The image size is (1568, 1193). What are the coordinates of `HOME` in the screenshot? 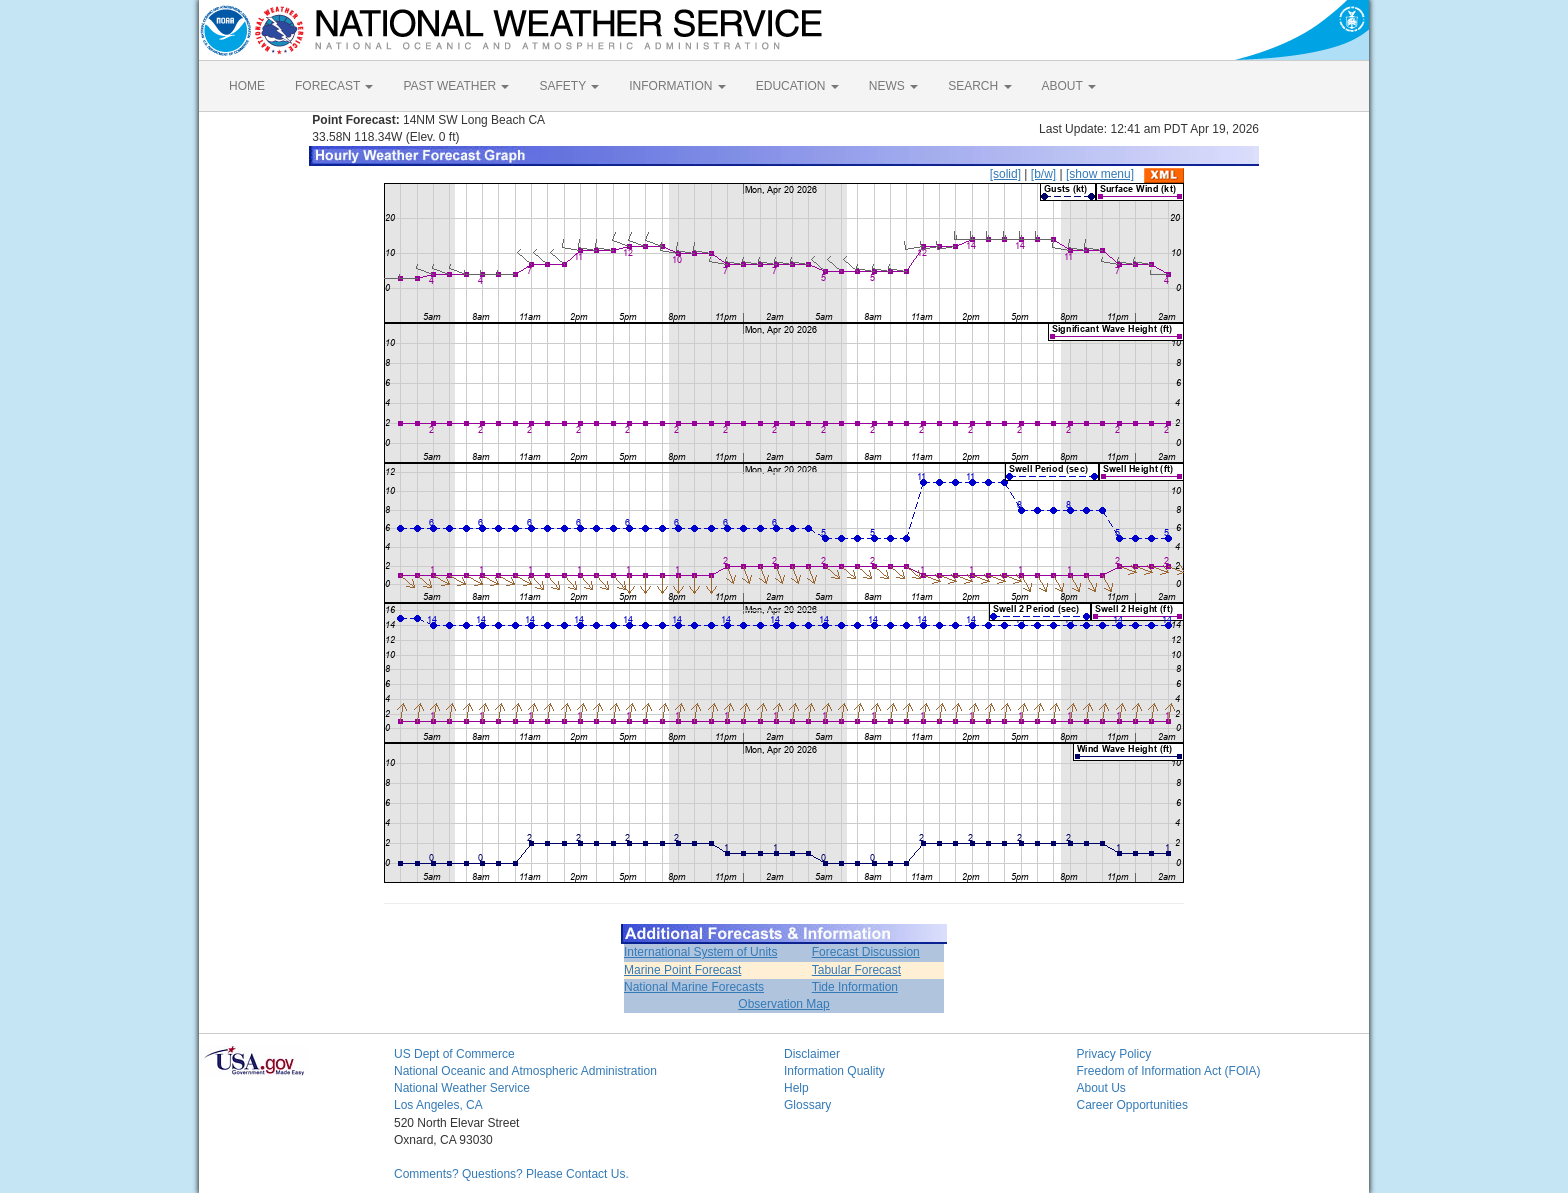 It's located at (247, 86).